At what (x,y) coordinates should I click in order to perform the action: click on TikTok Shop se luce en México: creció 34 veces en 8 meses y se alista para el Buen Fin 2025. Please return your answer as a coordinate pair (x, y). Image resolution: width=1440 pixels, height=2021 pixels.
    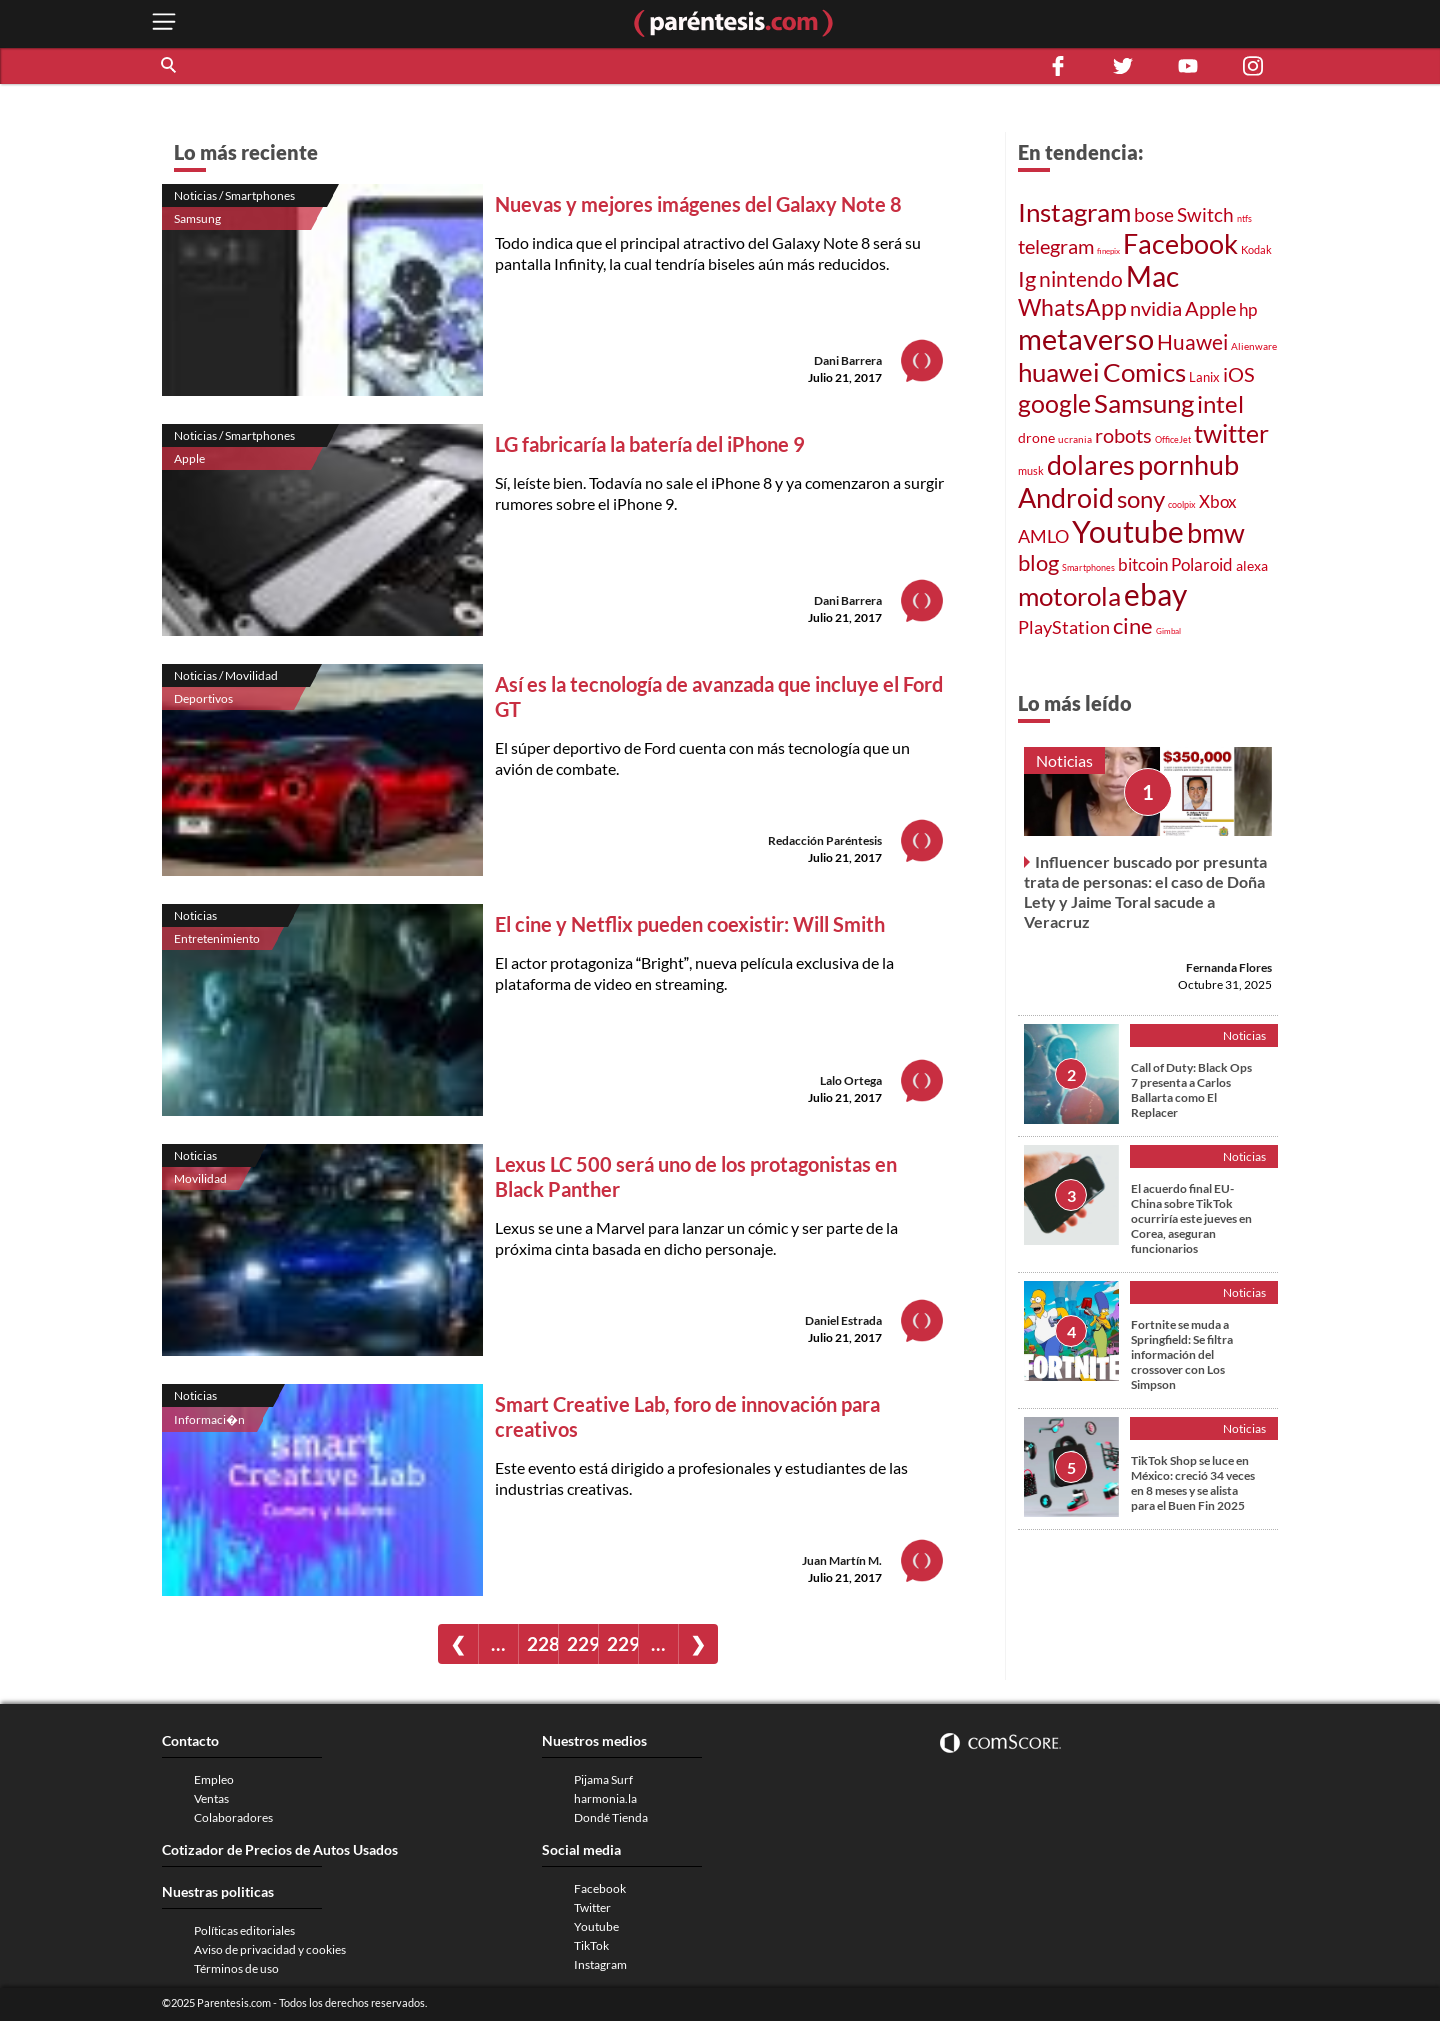
    Looking at the image, I should click on (1193, 1483).